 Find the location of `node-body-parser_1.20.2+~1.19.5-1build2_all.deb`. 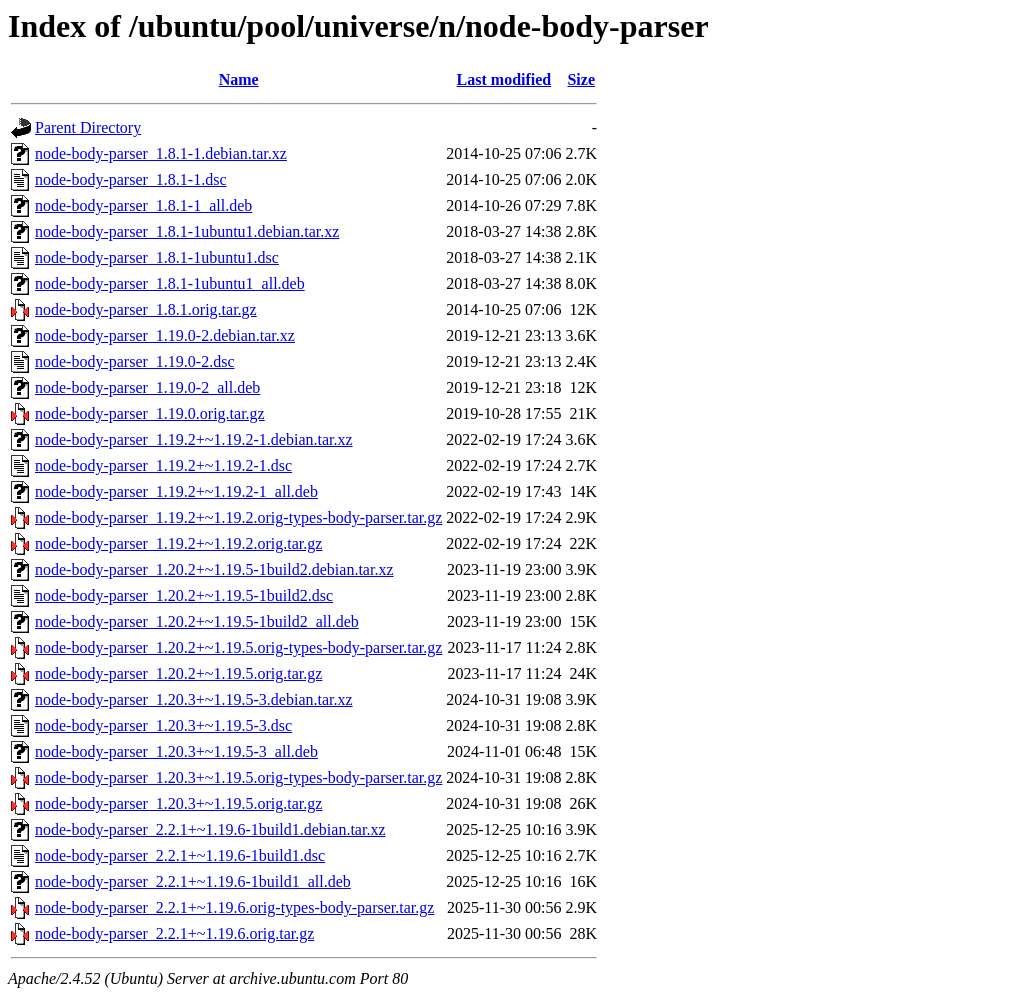

node-body-parser_1.20.2+~1.19.5-1build2_all.deb is located at coordinates (197, 621).